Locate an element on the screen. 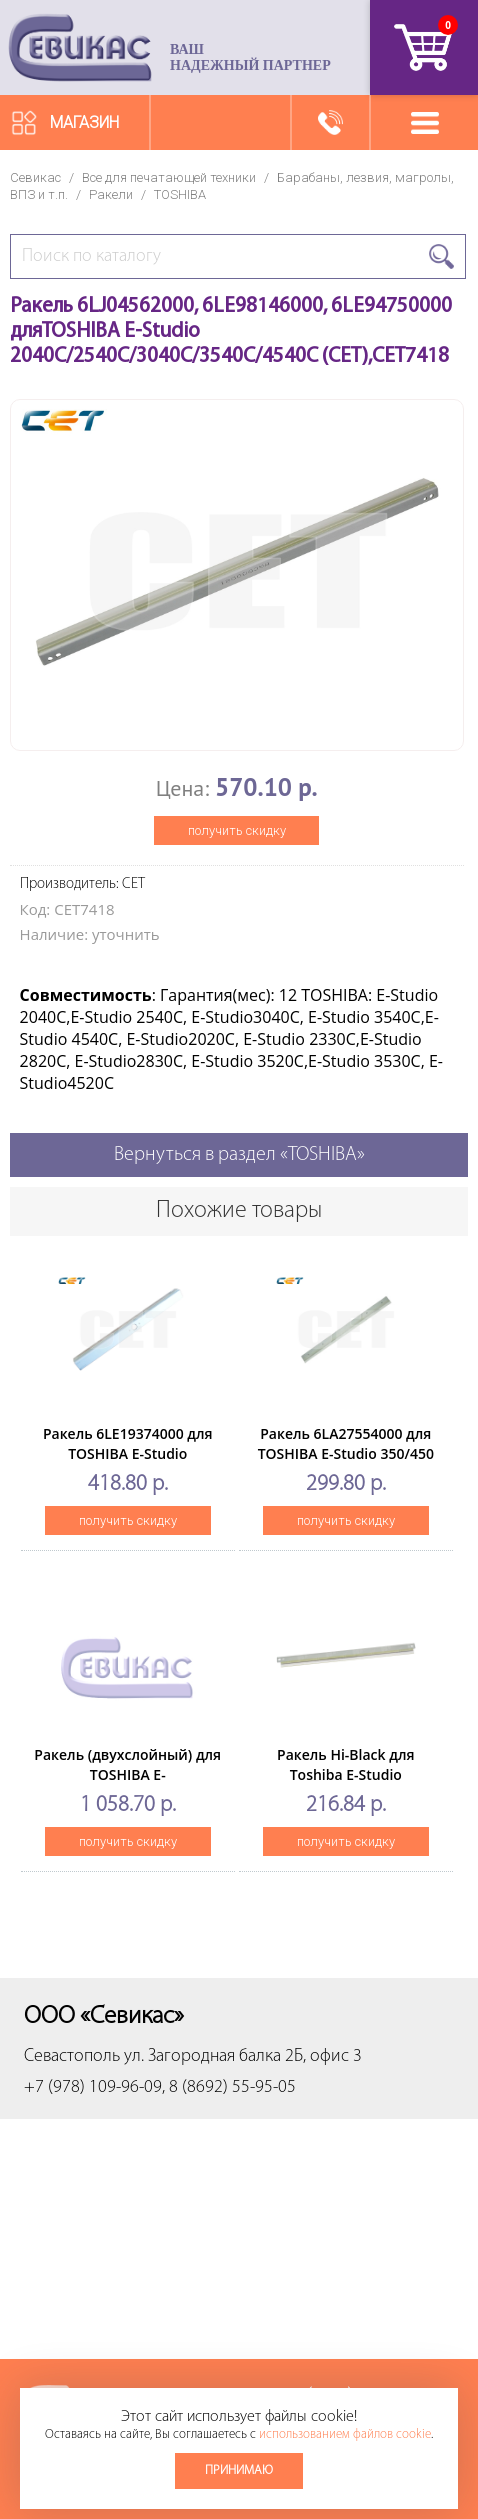  Севастополь is located at coordinates (72, 2056).